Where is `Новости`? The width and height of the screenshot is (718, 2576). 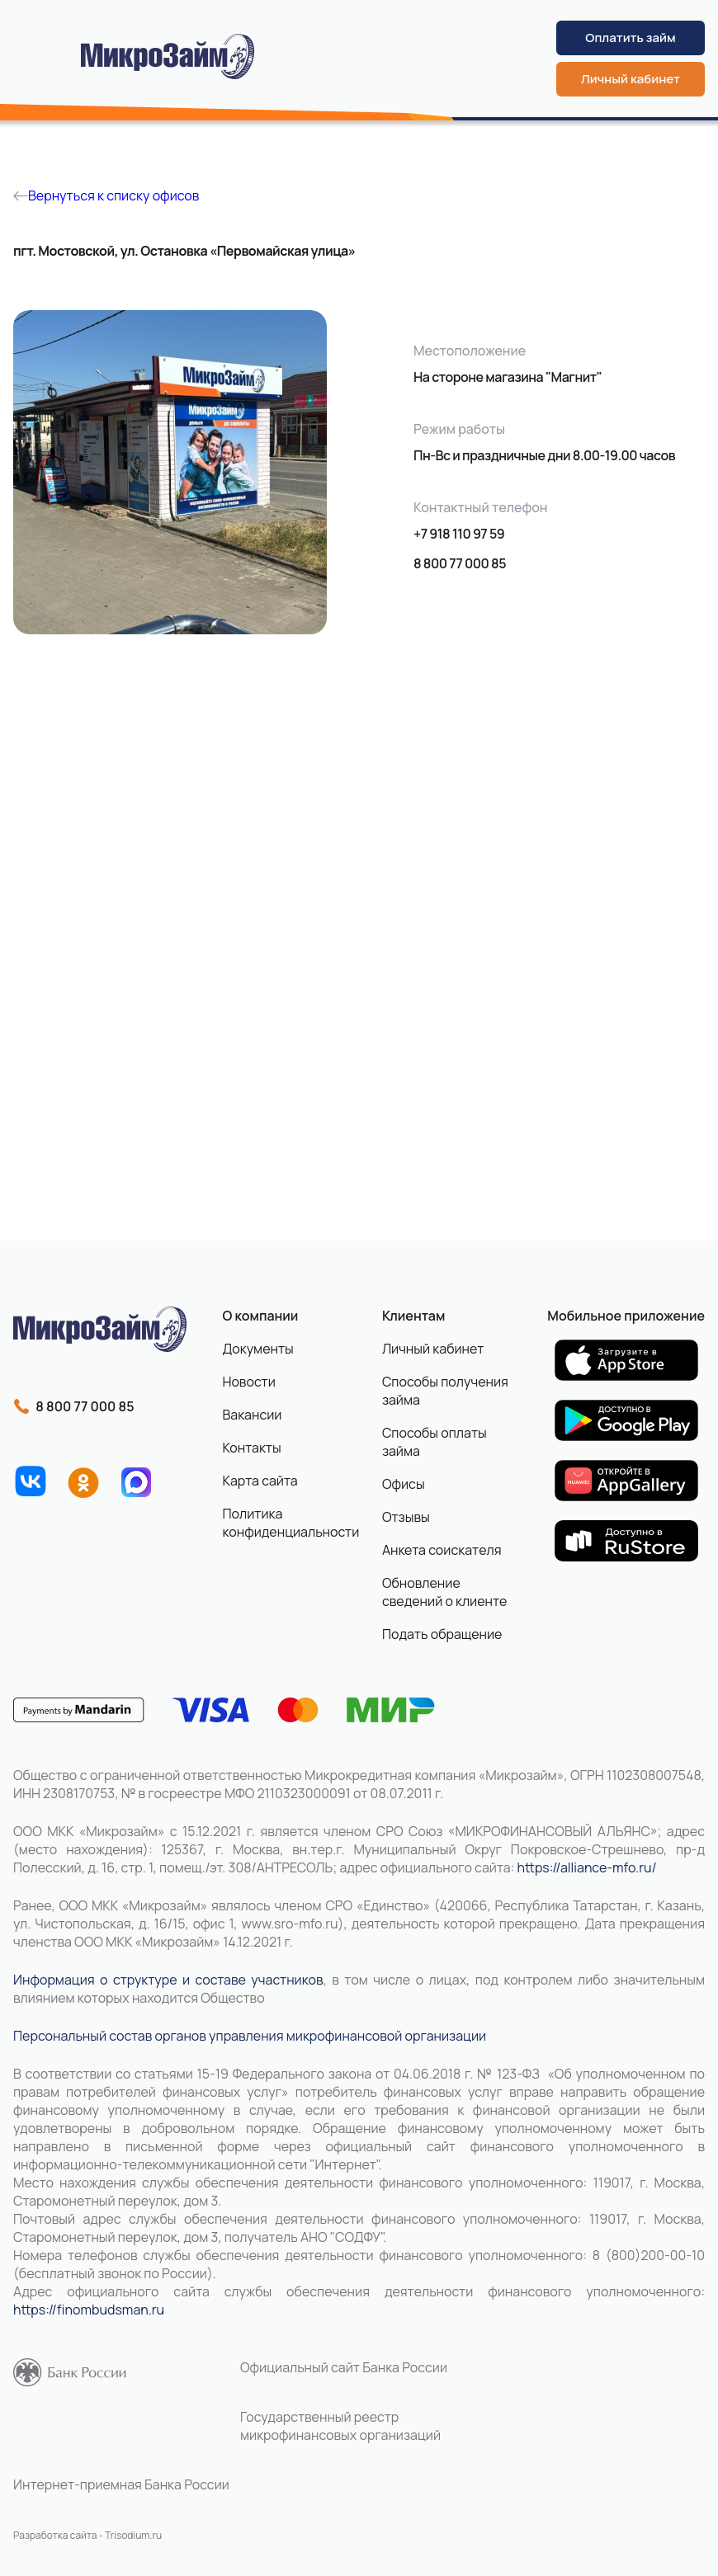
Новости is located at coordinates (248, 1382).